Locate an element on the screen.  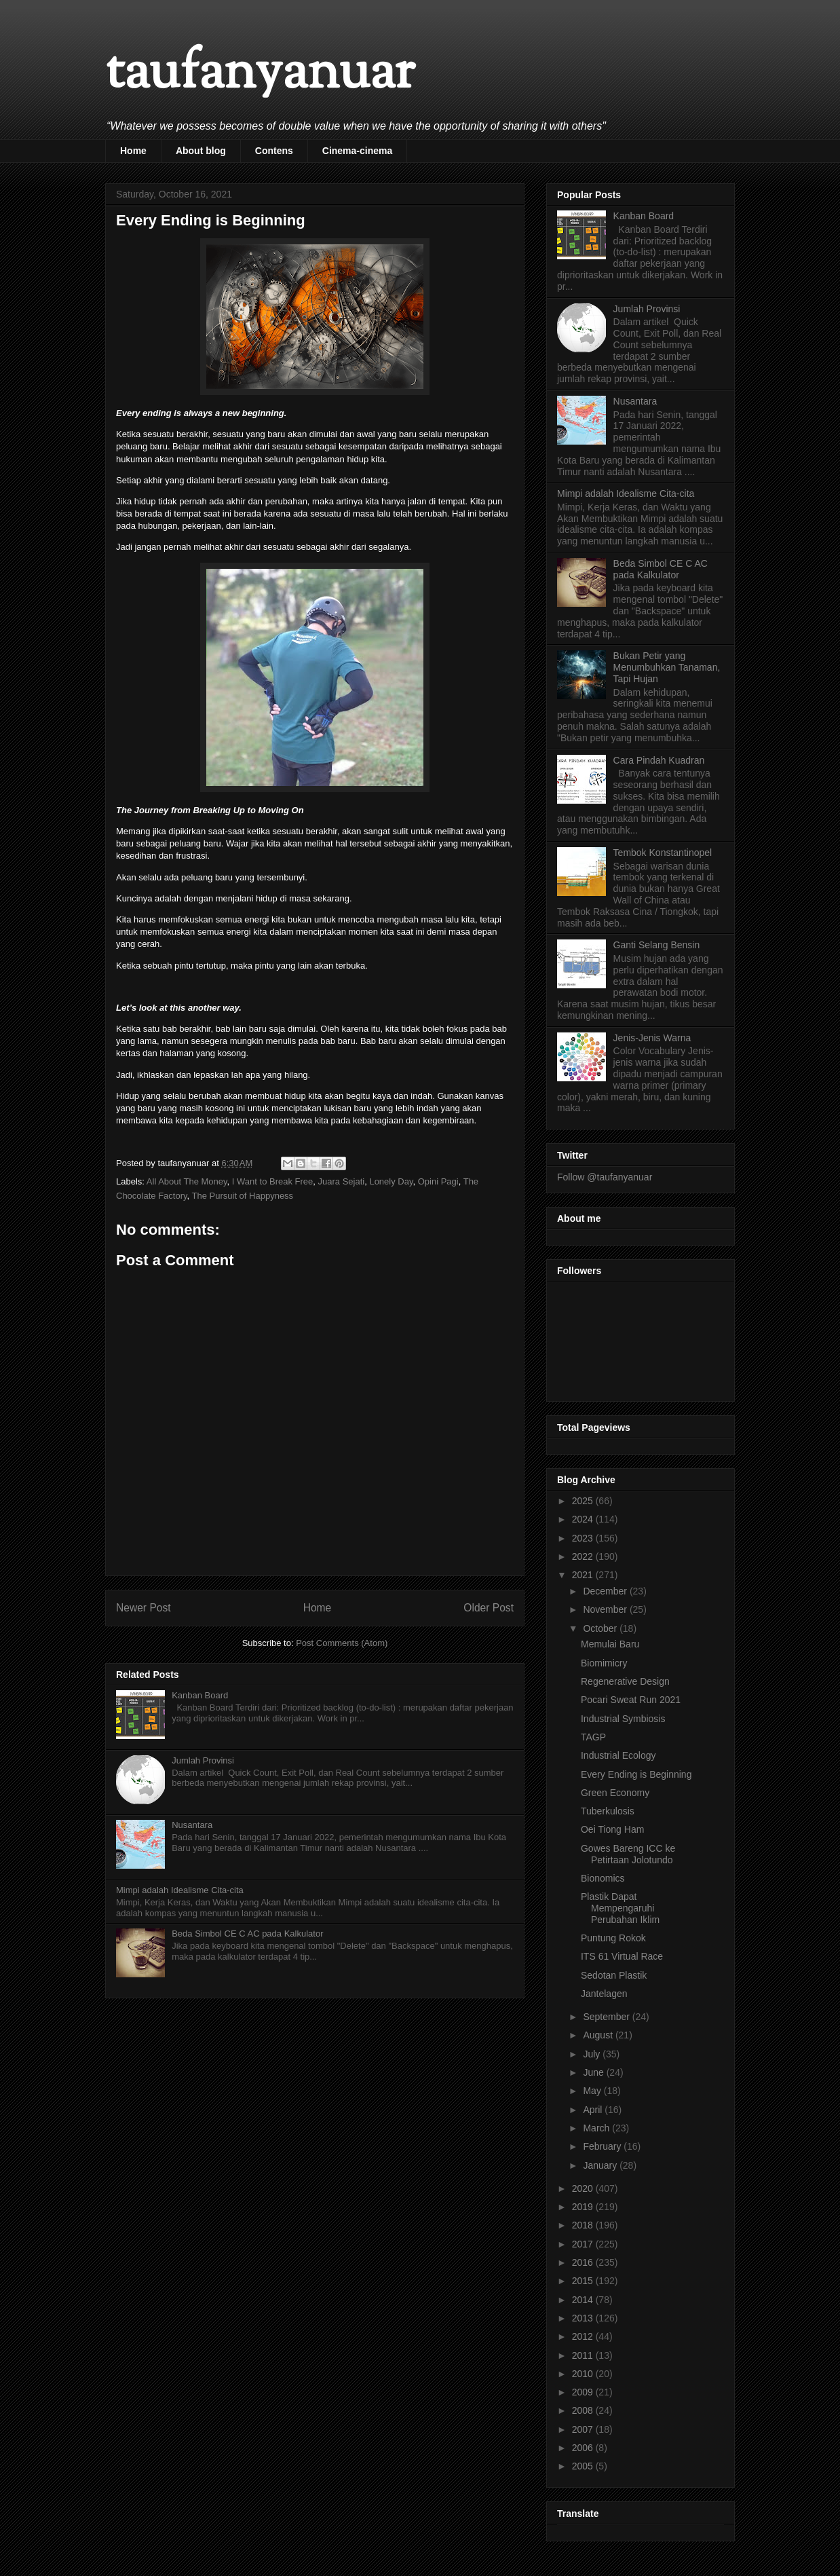
2023 is located at coordinates (584, 1538).